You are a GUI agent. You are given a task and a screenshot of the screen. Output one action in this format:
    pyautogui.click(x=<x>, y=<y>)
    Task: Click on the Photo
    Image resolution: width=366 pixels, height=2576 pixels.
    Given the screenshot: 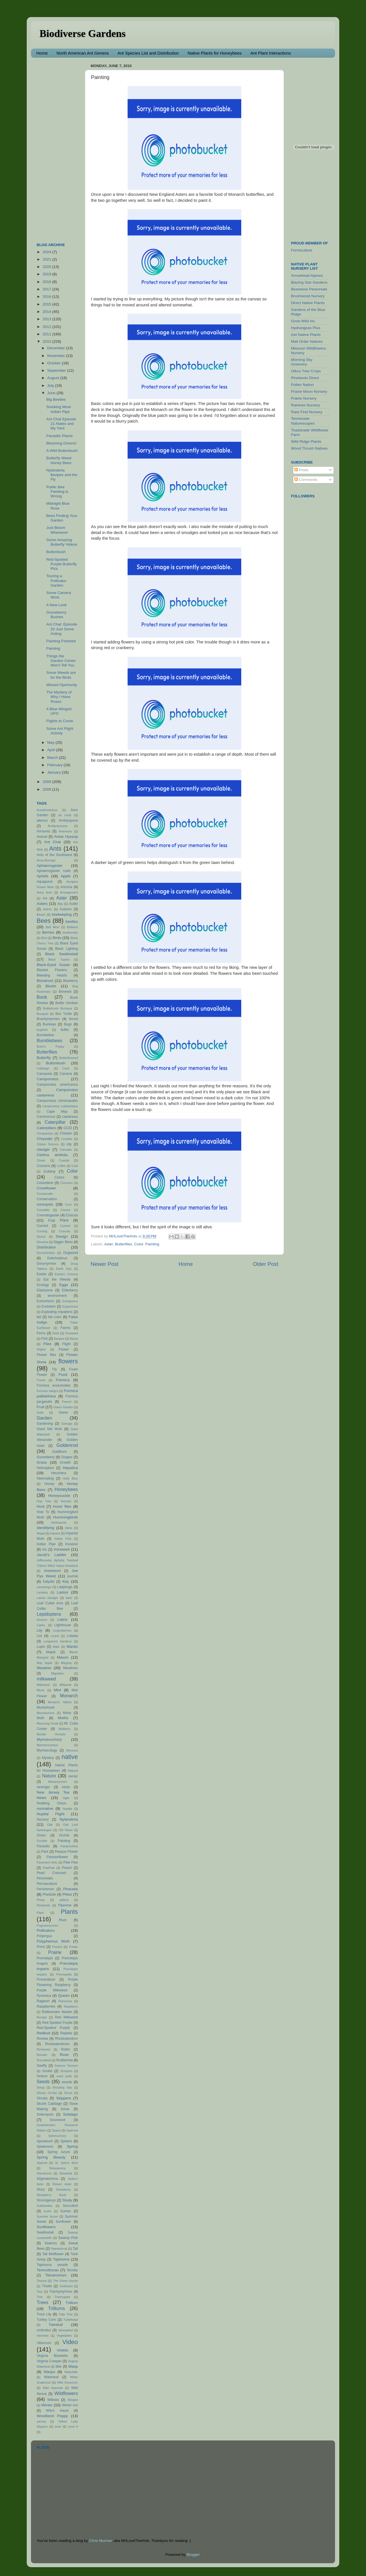 What is the action you would take?
    pyautogui.click(x=41, y=1900)
    